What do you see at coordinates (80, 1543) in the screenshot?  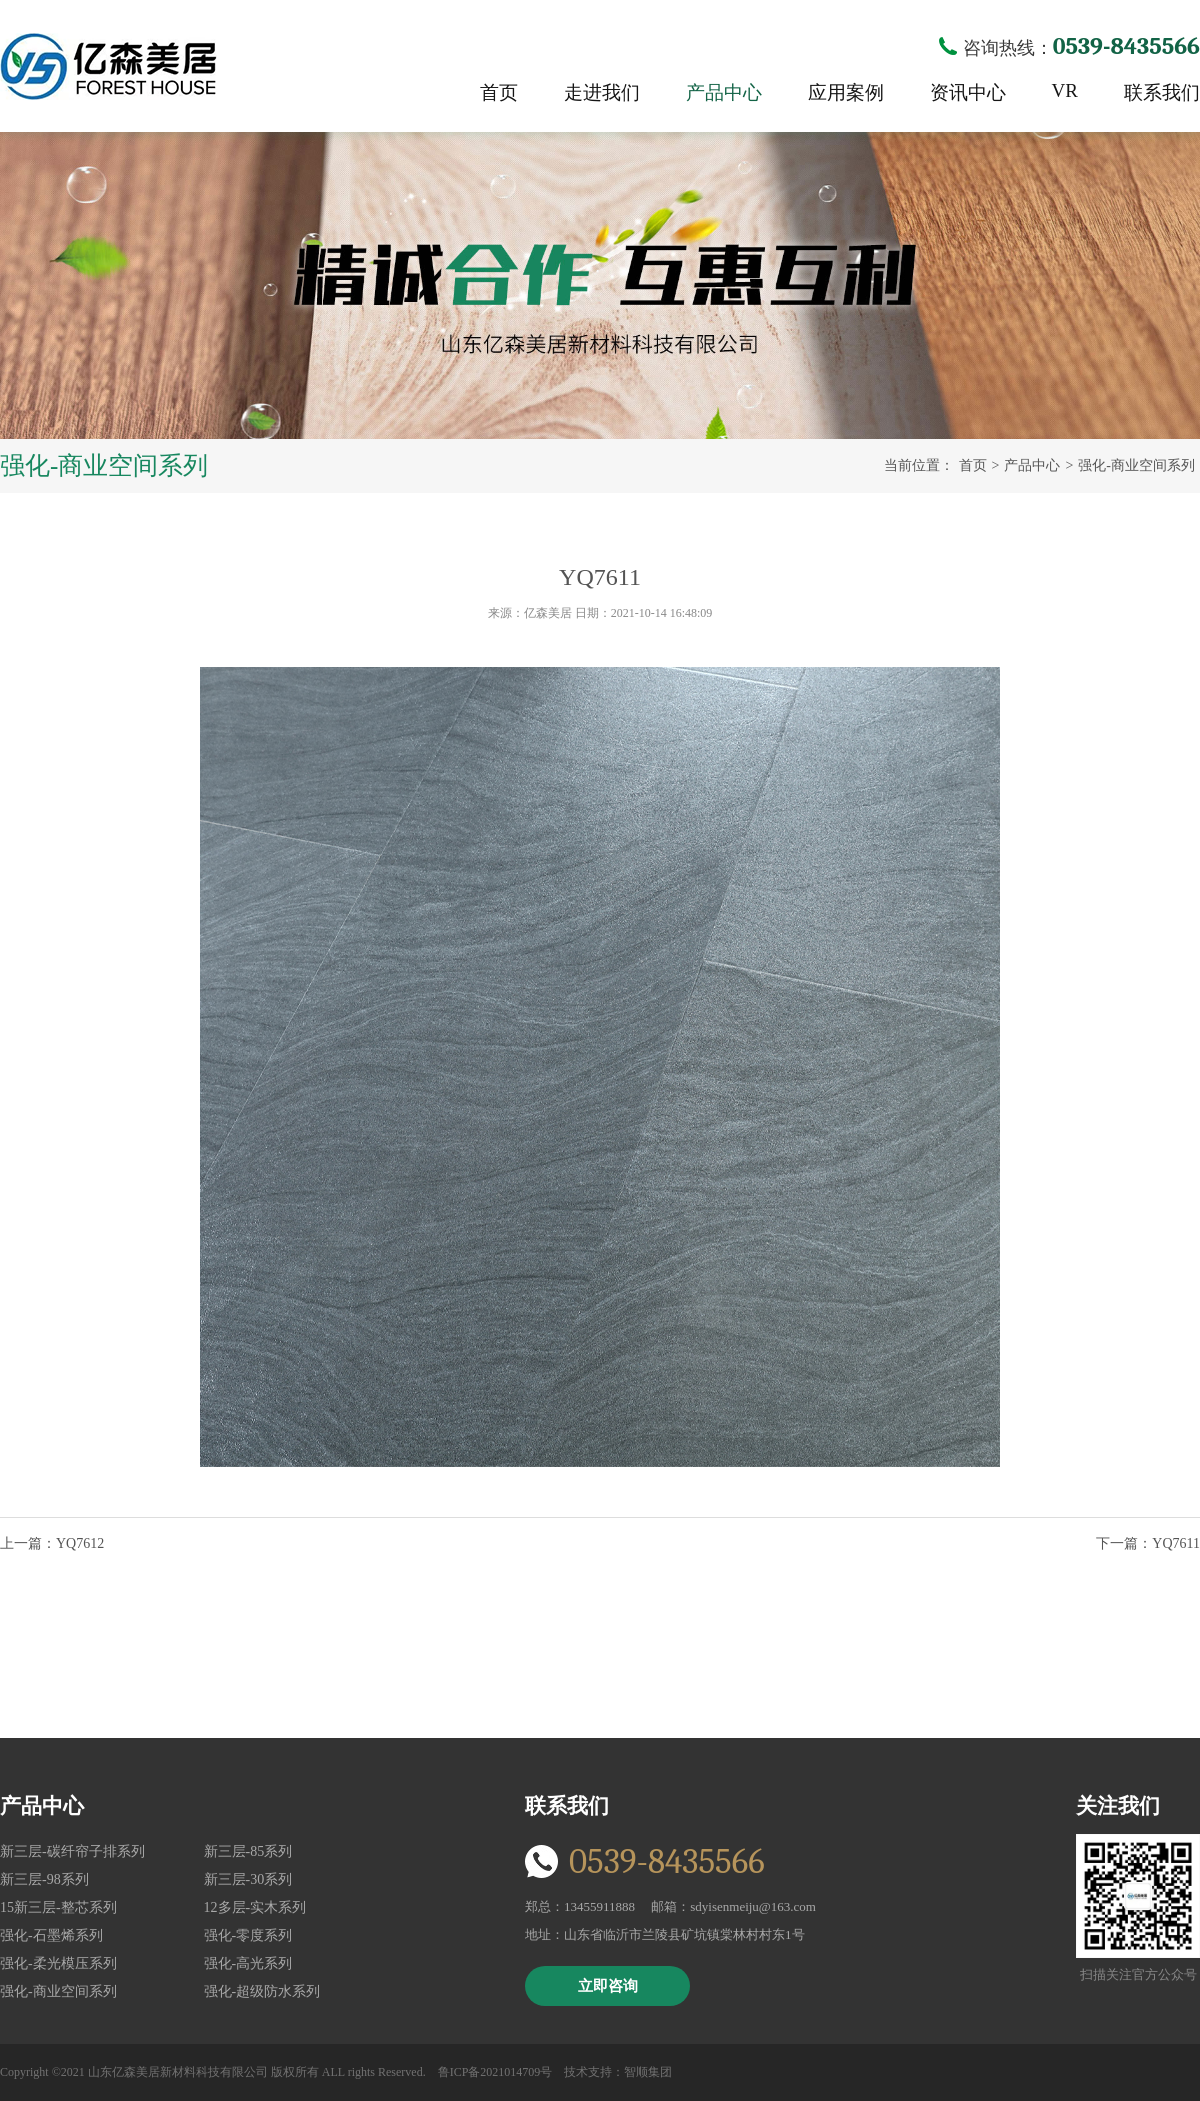 I see `YQ7612` at bounding box center [80, 1543].